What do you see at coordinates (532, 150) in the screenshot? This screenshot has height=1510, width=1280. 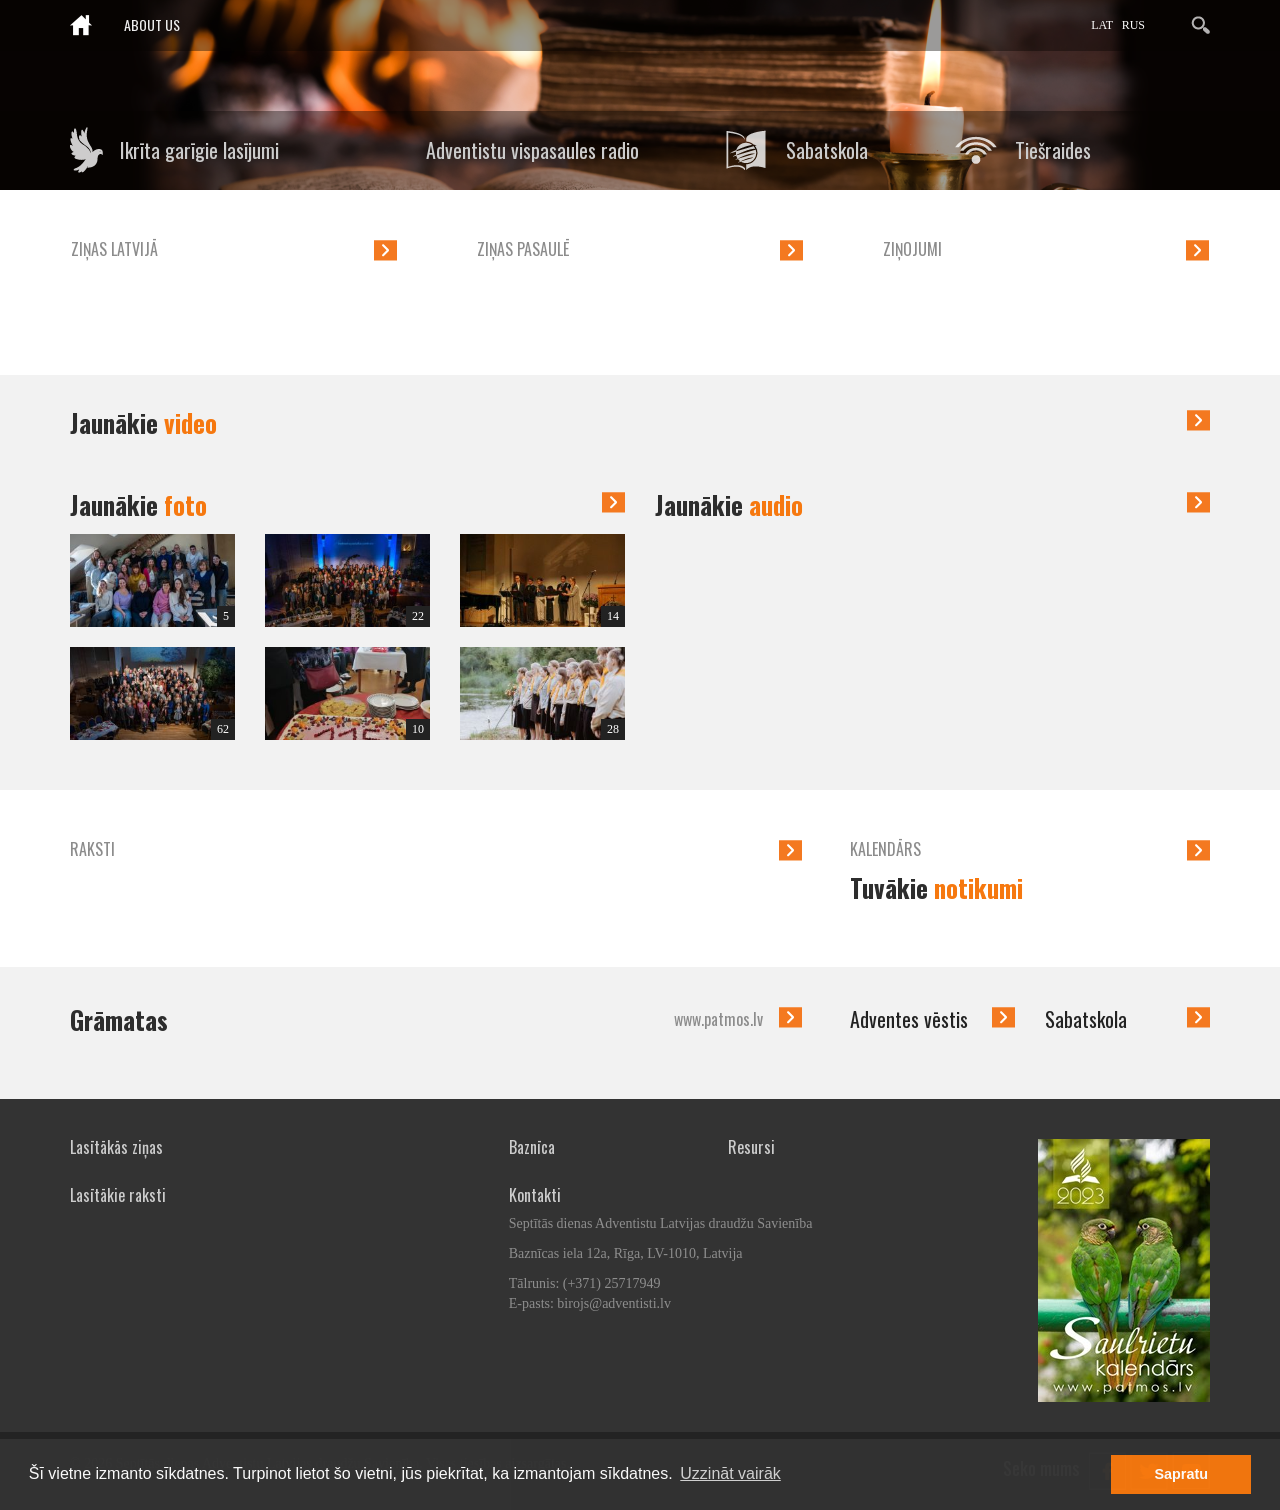 I see `Adventistu vispasaules radio` at bounding box center [532, 150].